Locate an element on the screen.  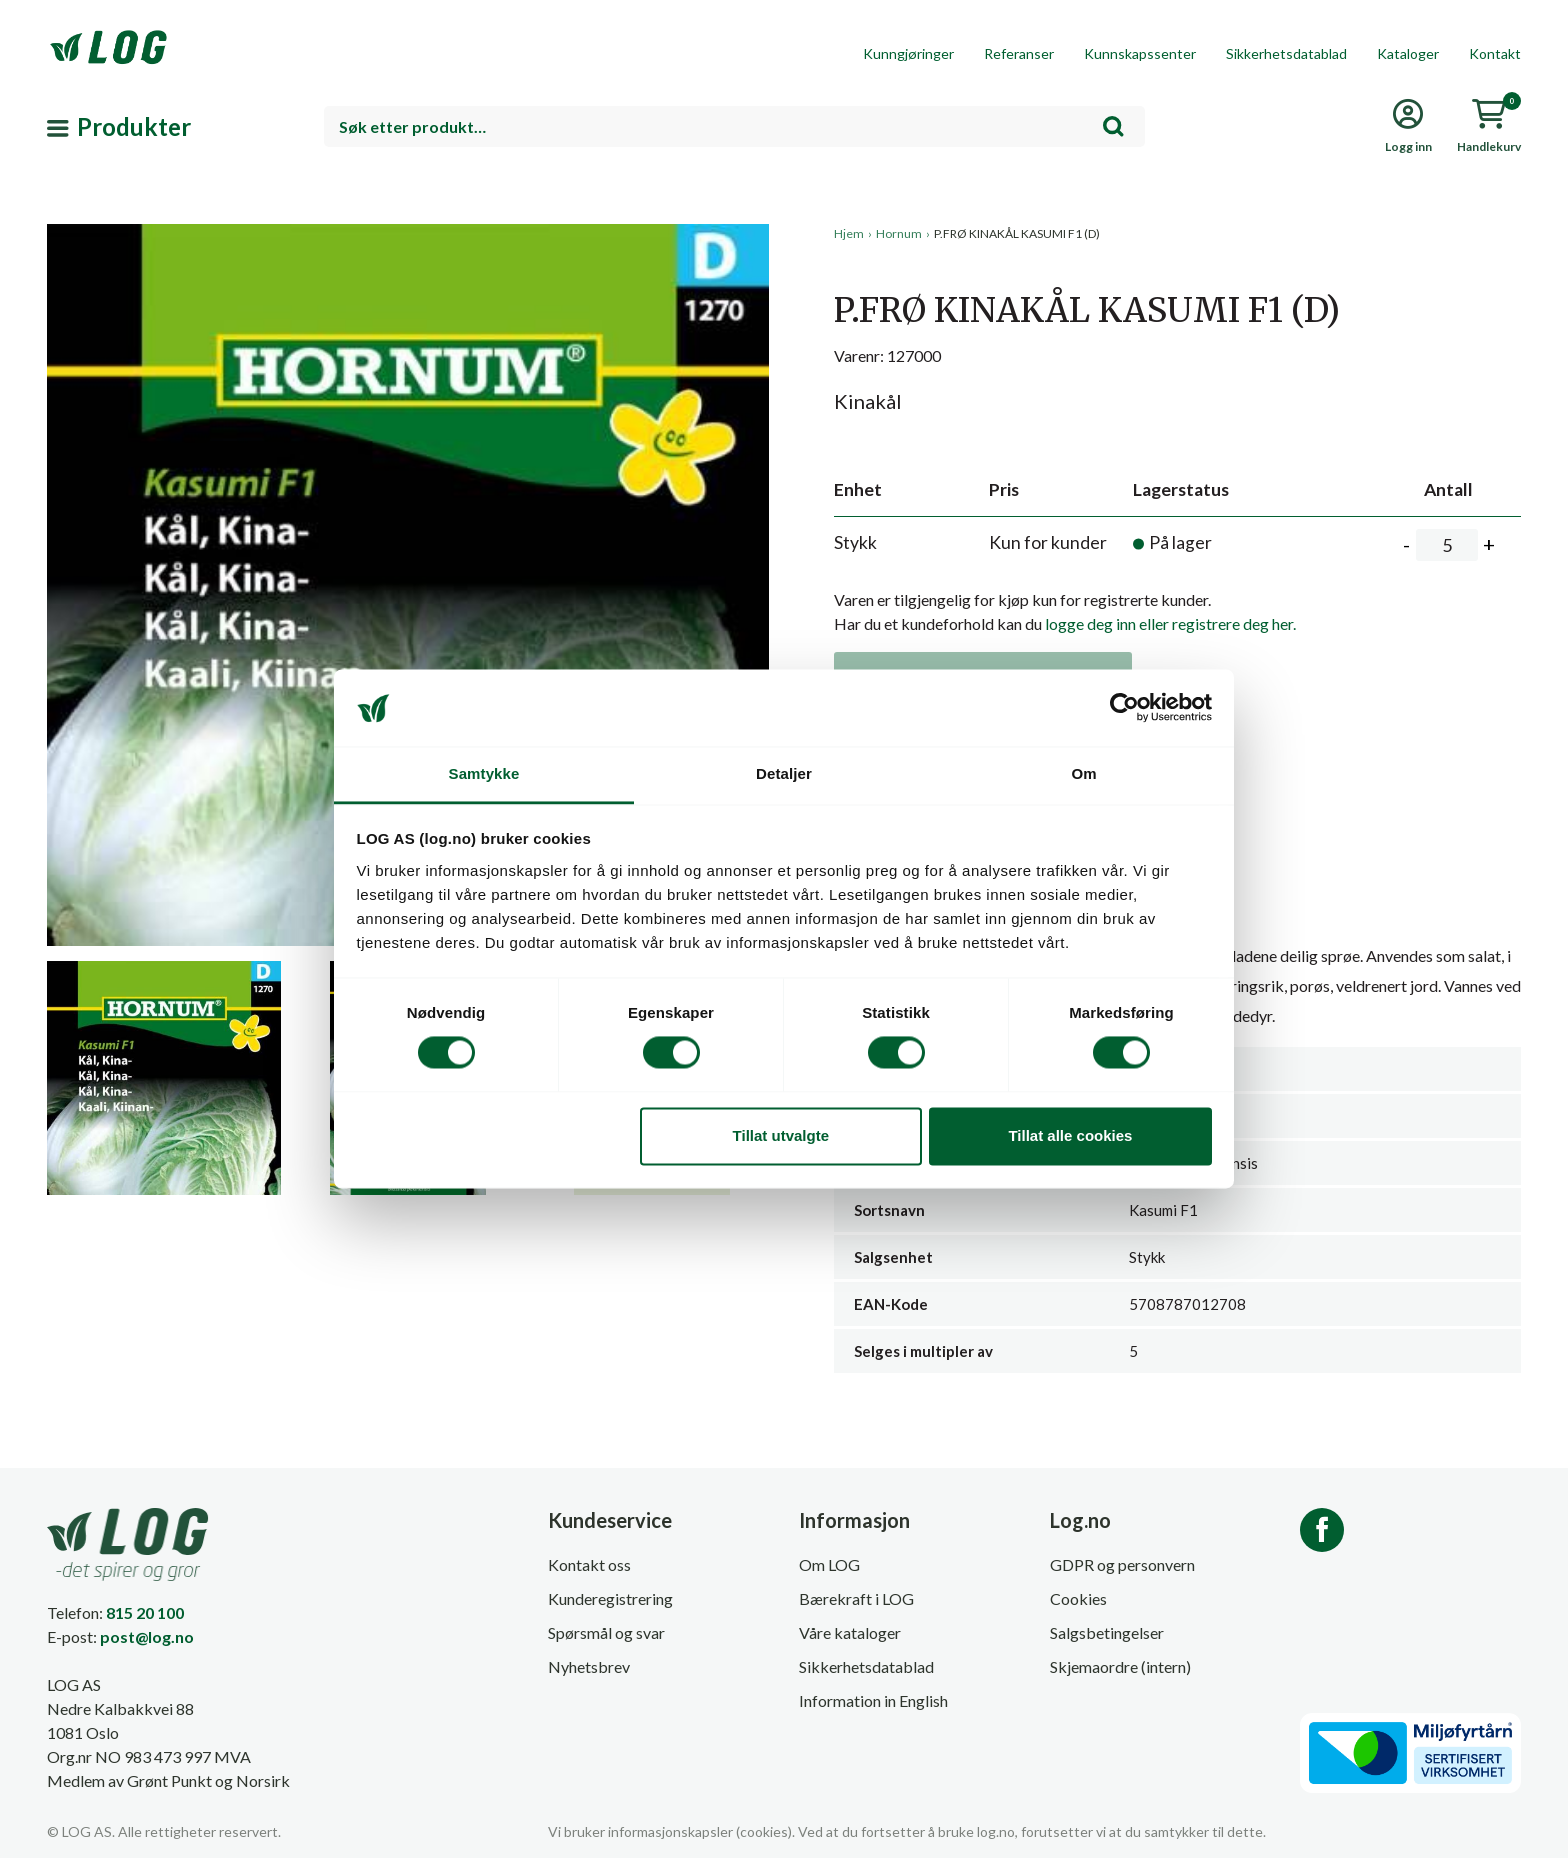
Tillat utvalgte is located at coordinates (781, 1135).